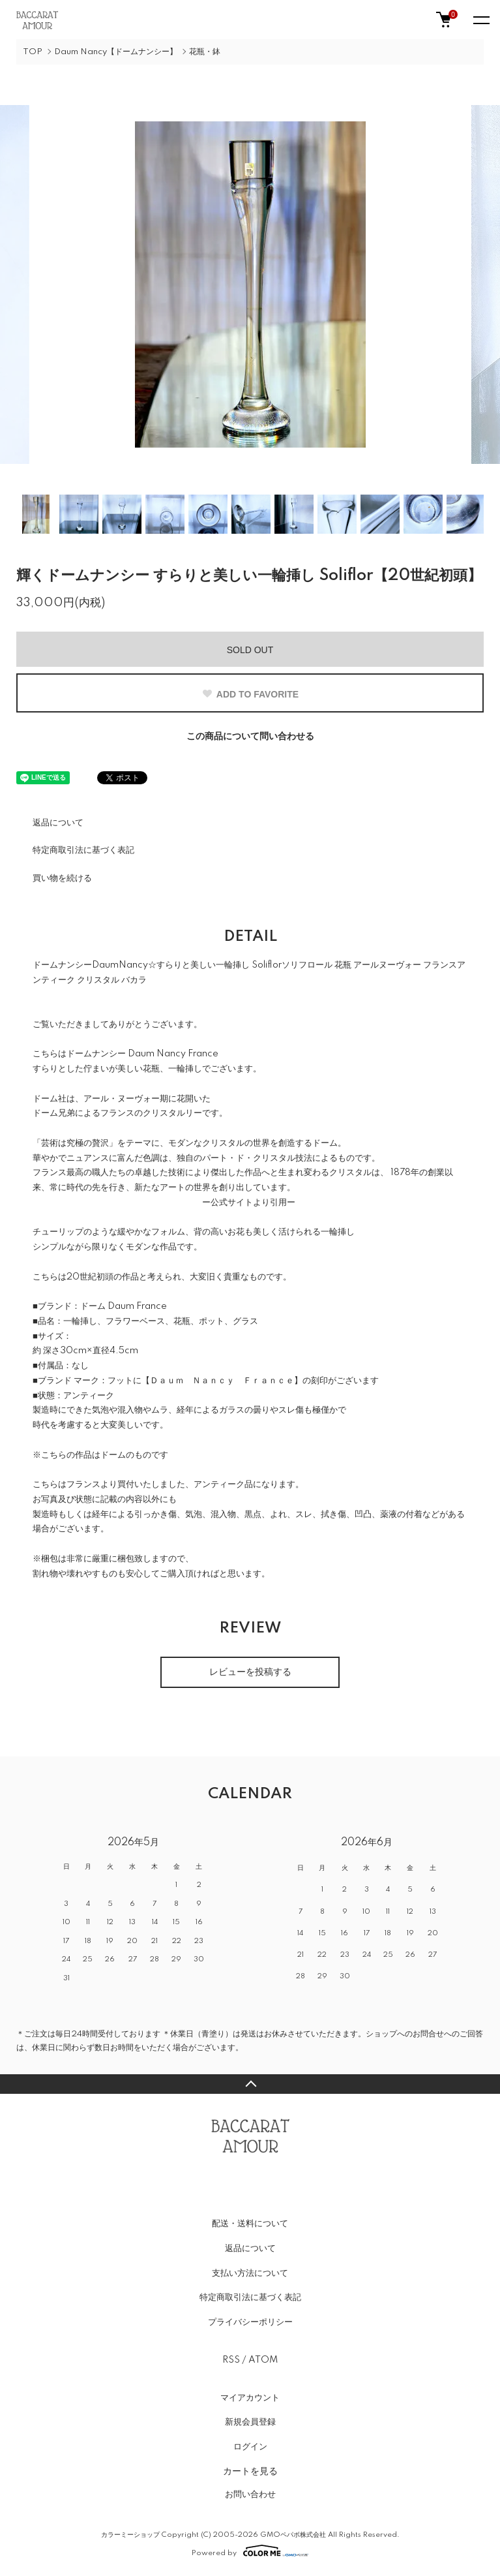 The height and width of the screenshot is (2576, 500). I want to click on Daum Nancy【ドームナンシー】, so click(115, 52).